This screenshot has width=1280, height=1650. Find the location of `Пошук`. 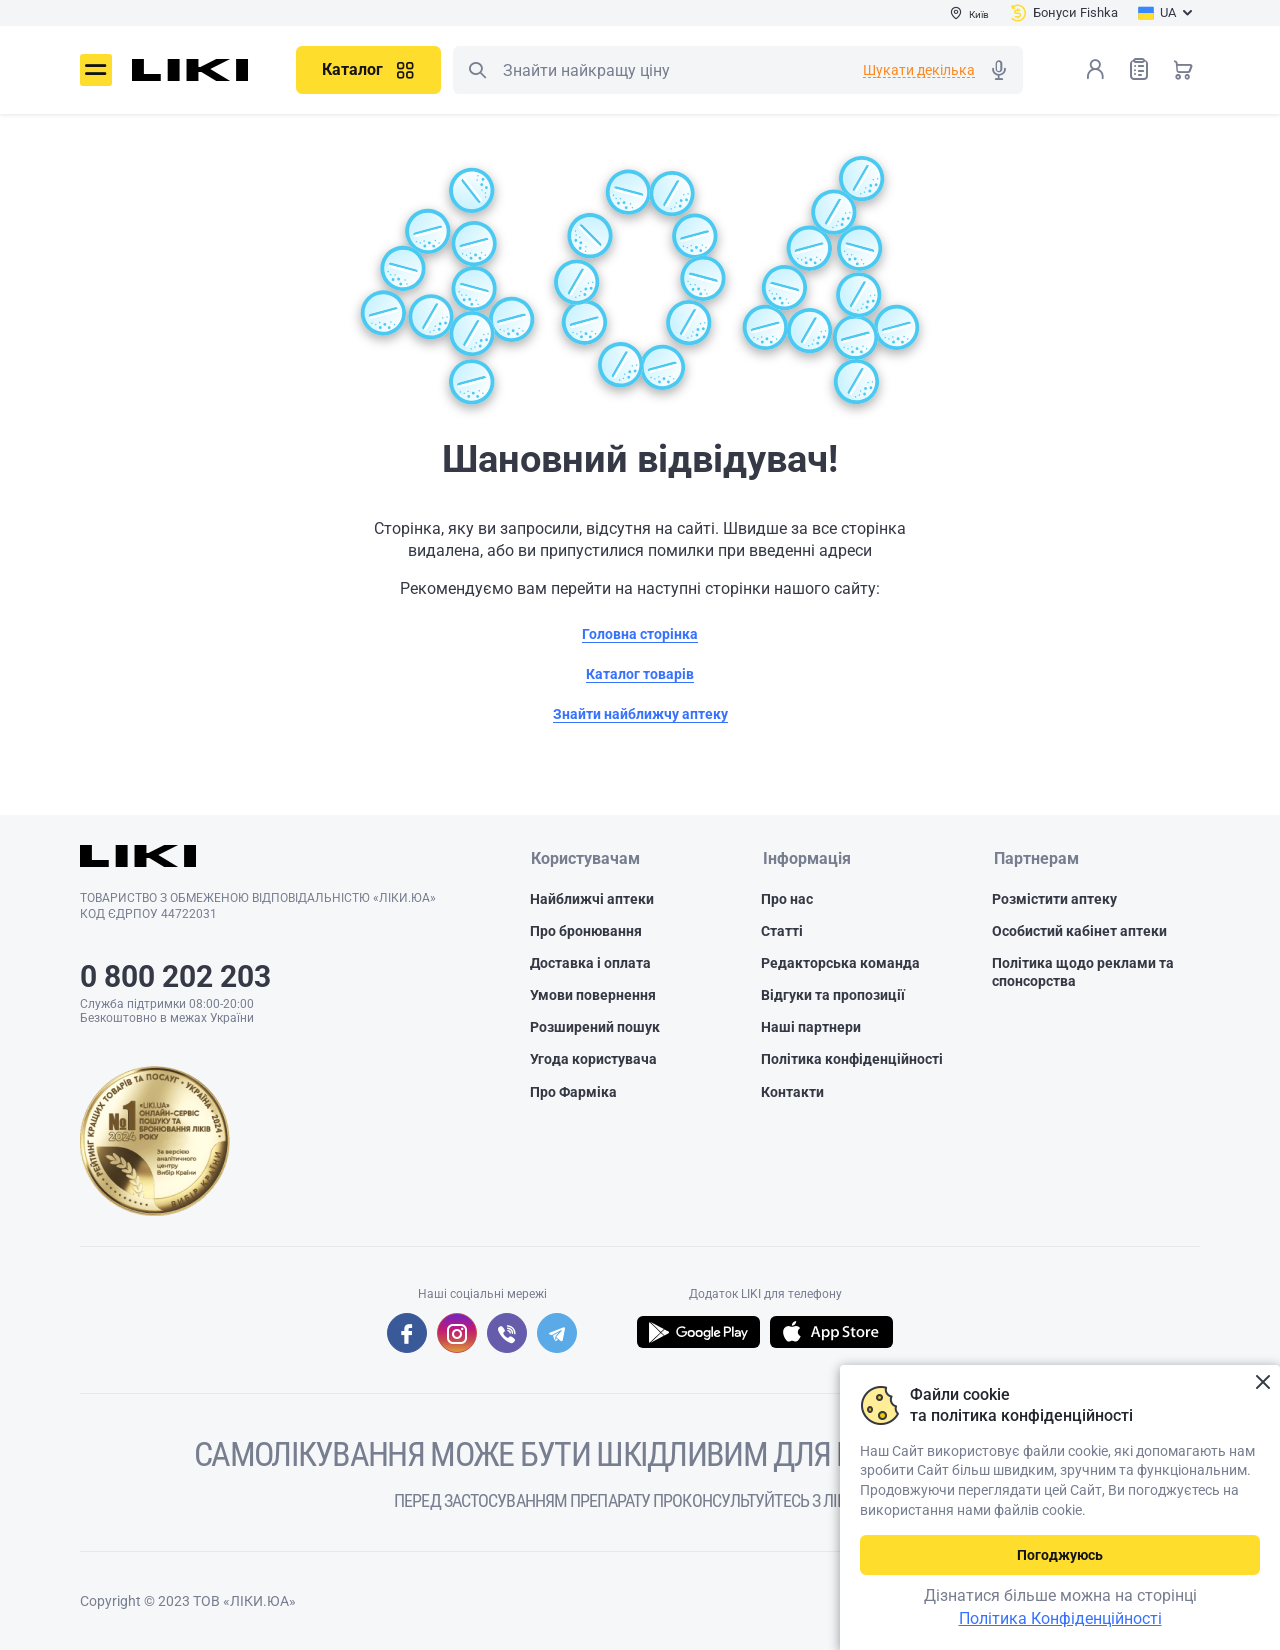

Пошук is located at coordinates (477, 70).